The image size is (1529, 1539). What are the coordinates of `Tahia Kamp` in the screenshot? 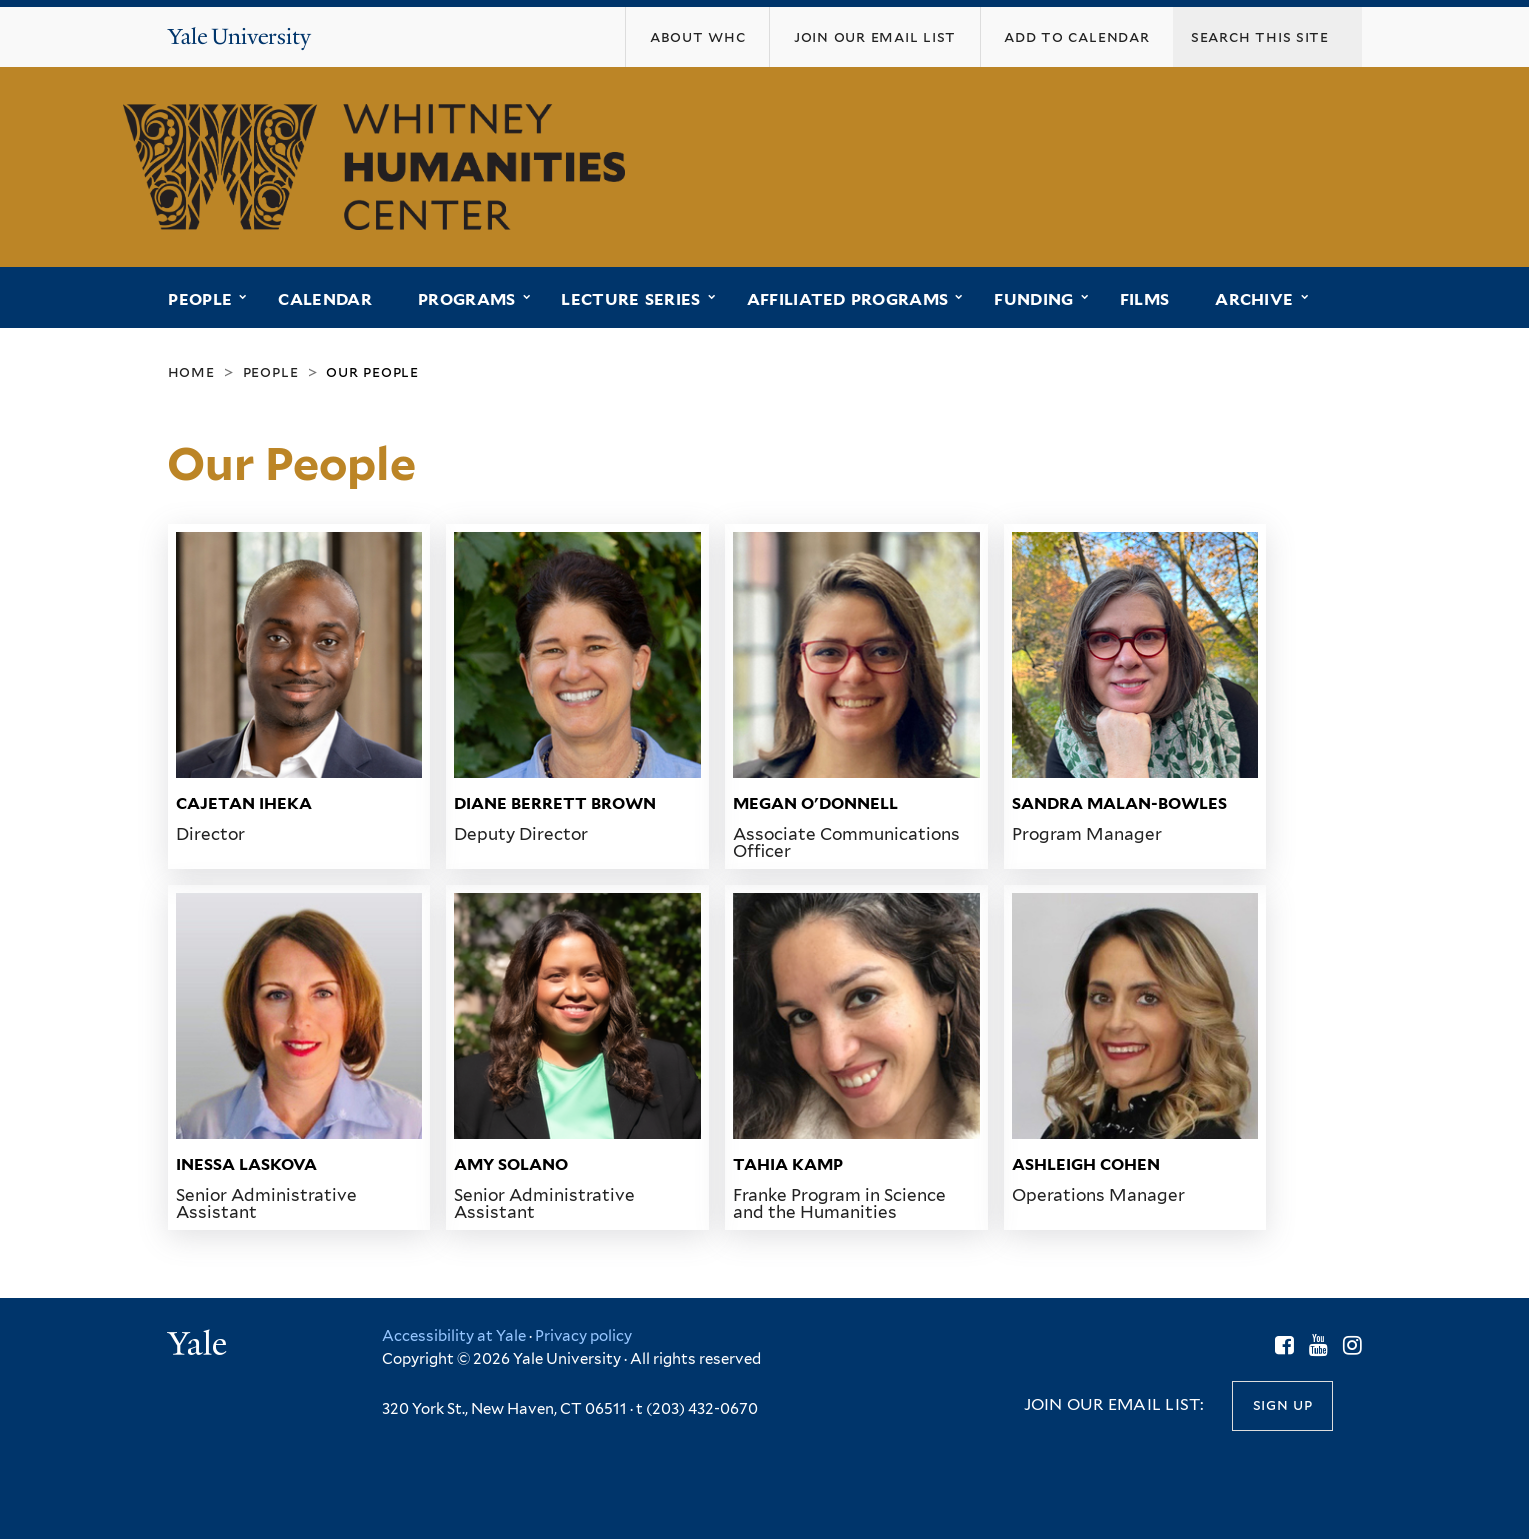 It's located at (788, 1164).